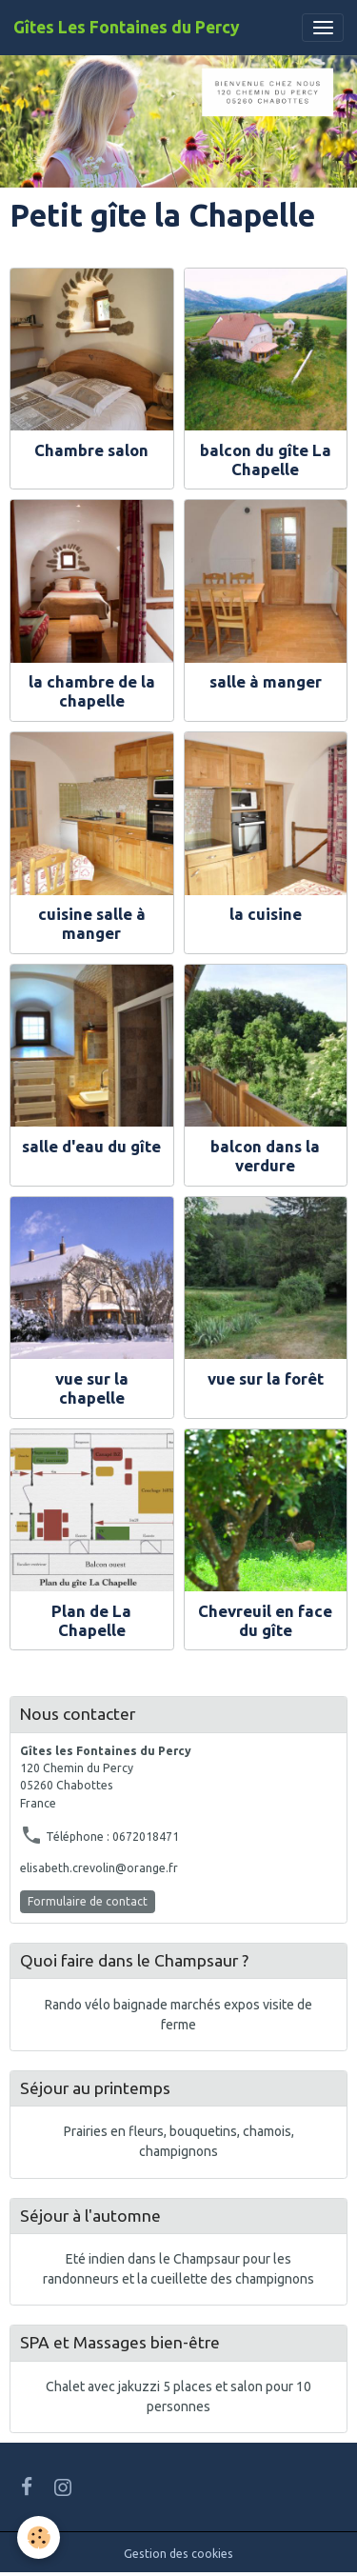 This screenshot has width=357, height=2576. What do you see at coordinates (91, 1620) in the screenshot?
I see `Plan de La Chapelle` at bounding box center [91, 1620].